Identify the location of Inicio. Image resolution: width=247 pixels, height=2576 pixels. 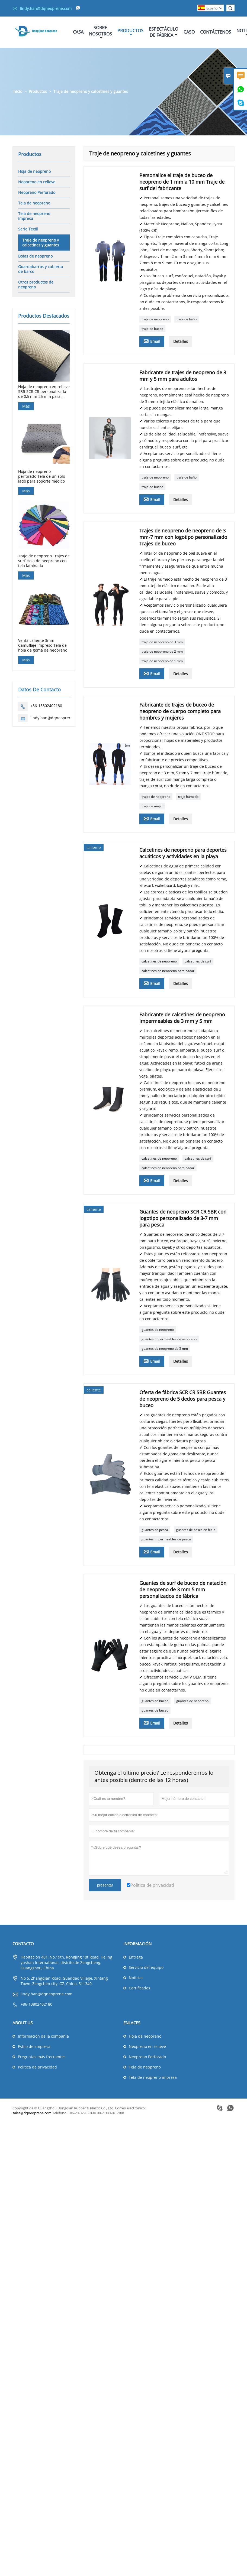
(17, 91).